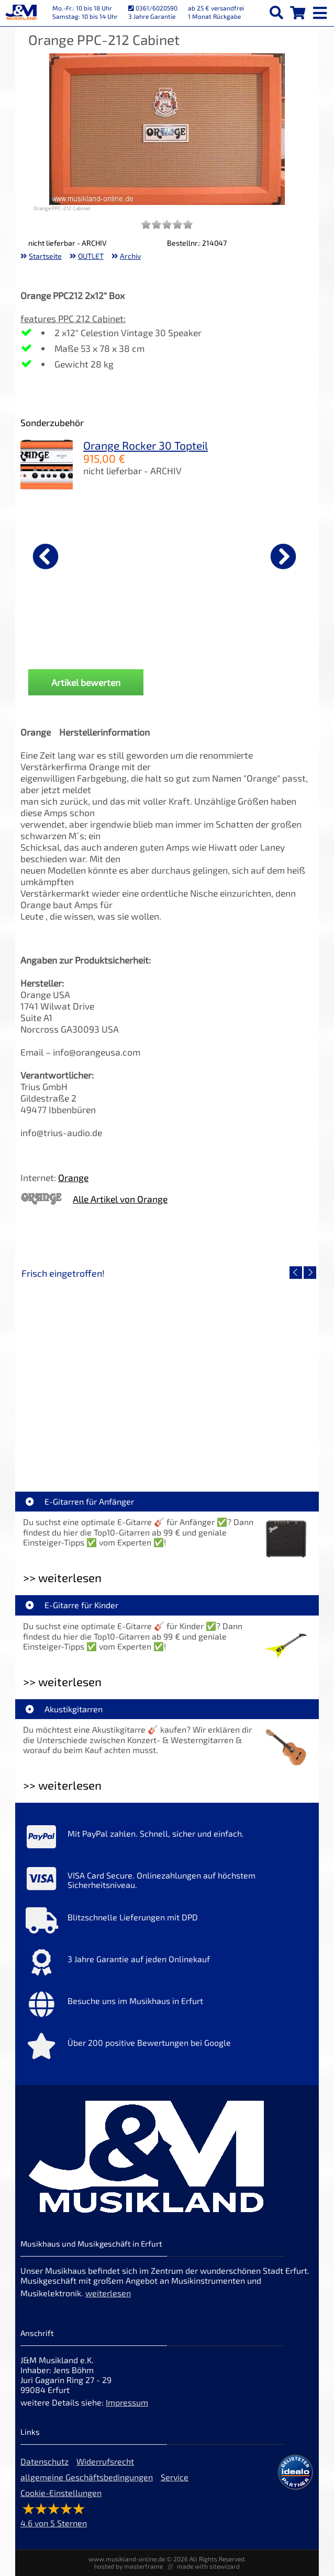 Image resolution: width=334 pixels, height=2576 pixels. Describe the element at coordinates (208, 2566) in the screenshot. I see `made with sitewizard` at that location.